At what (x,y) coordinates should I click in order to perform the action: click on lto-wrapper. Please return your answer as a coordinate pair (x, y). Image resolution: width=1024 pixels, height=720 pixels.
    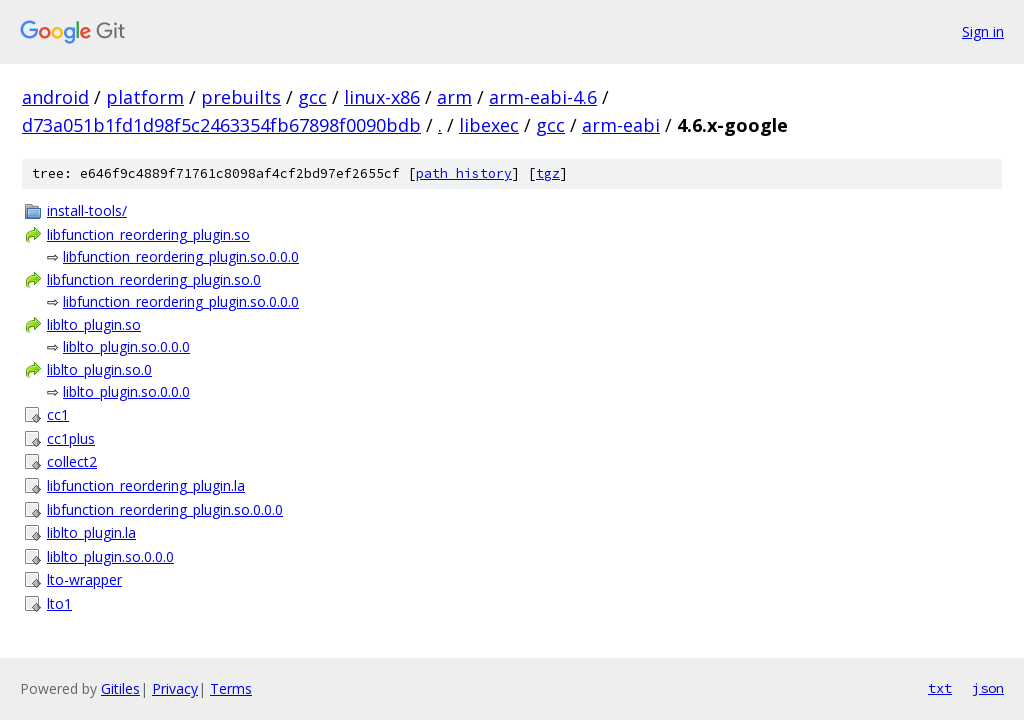
    Looking at the image, I should click on (84, 579).